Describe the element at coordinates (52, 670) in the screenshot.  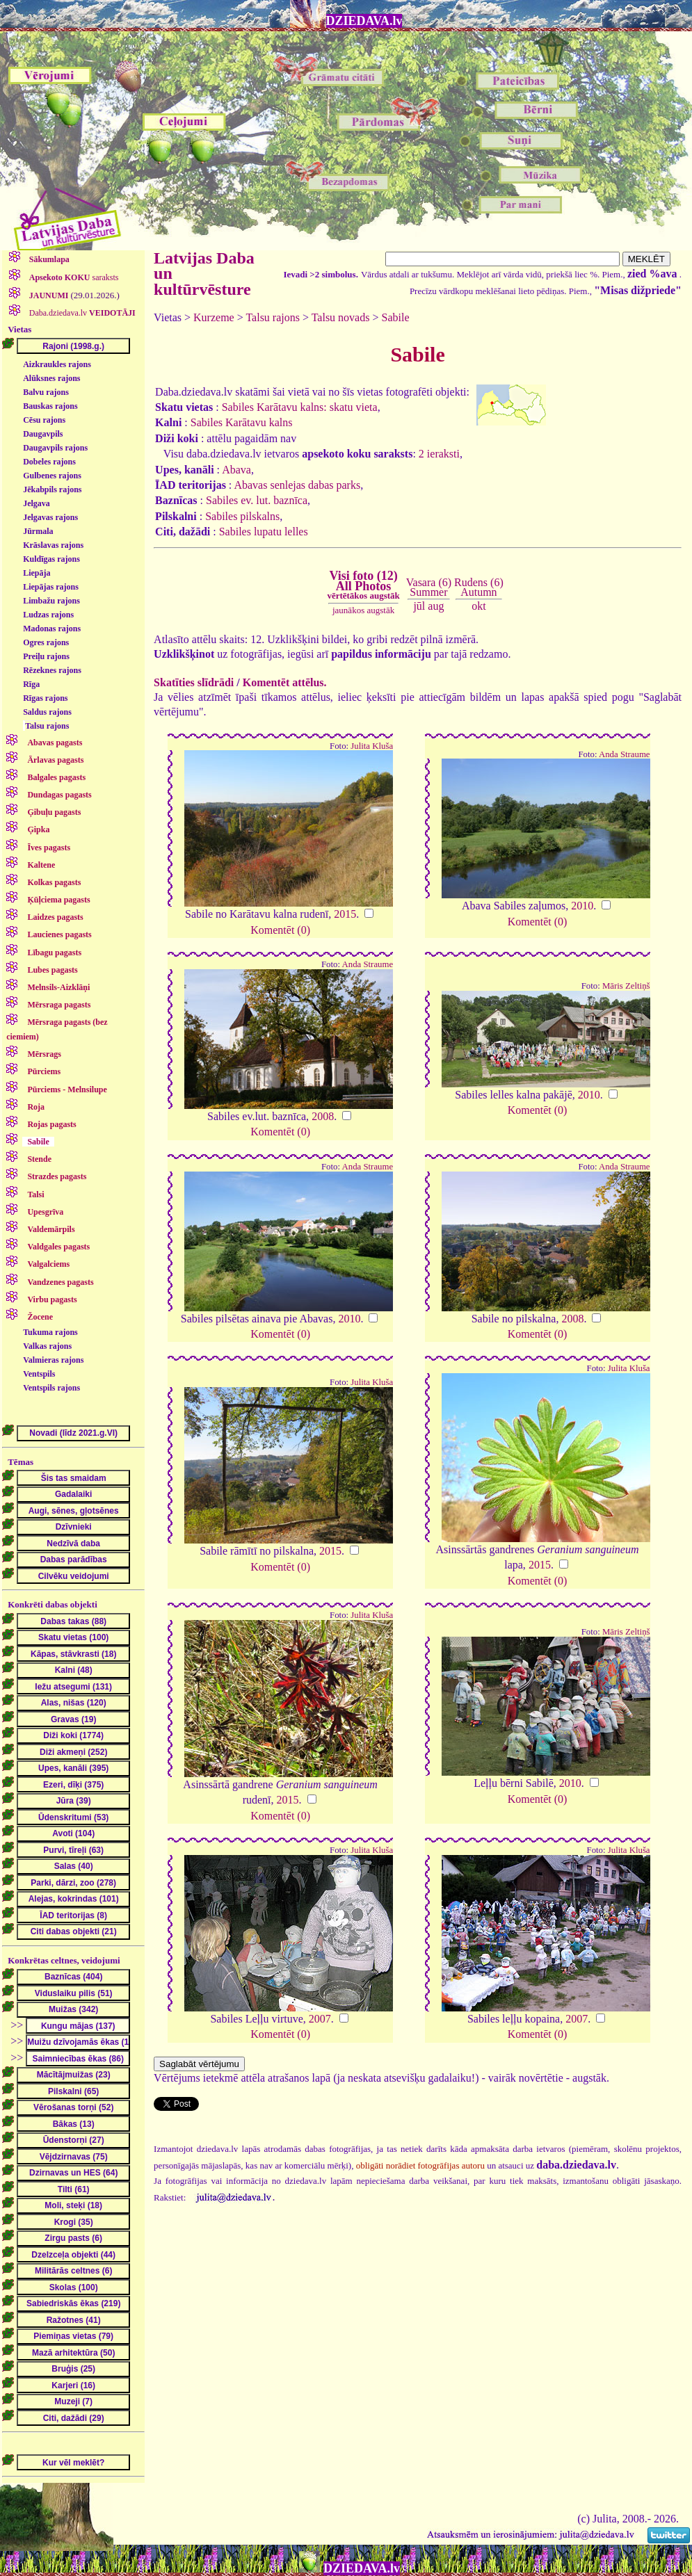
I see `Rēzeknes rajons` at that location.